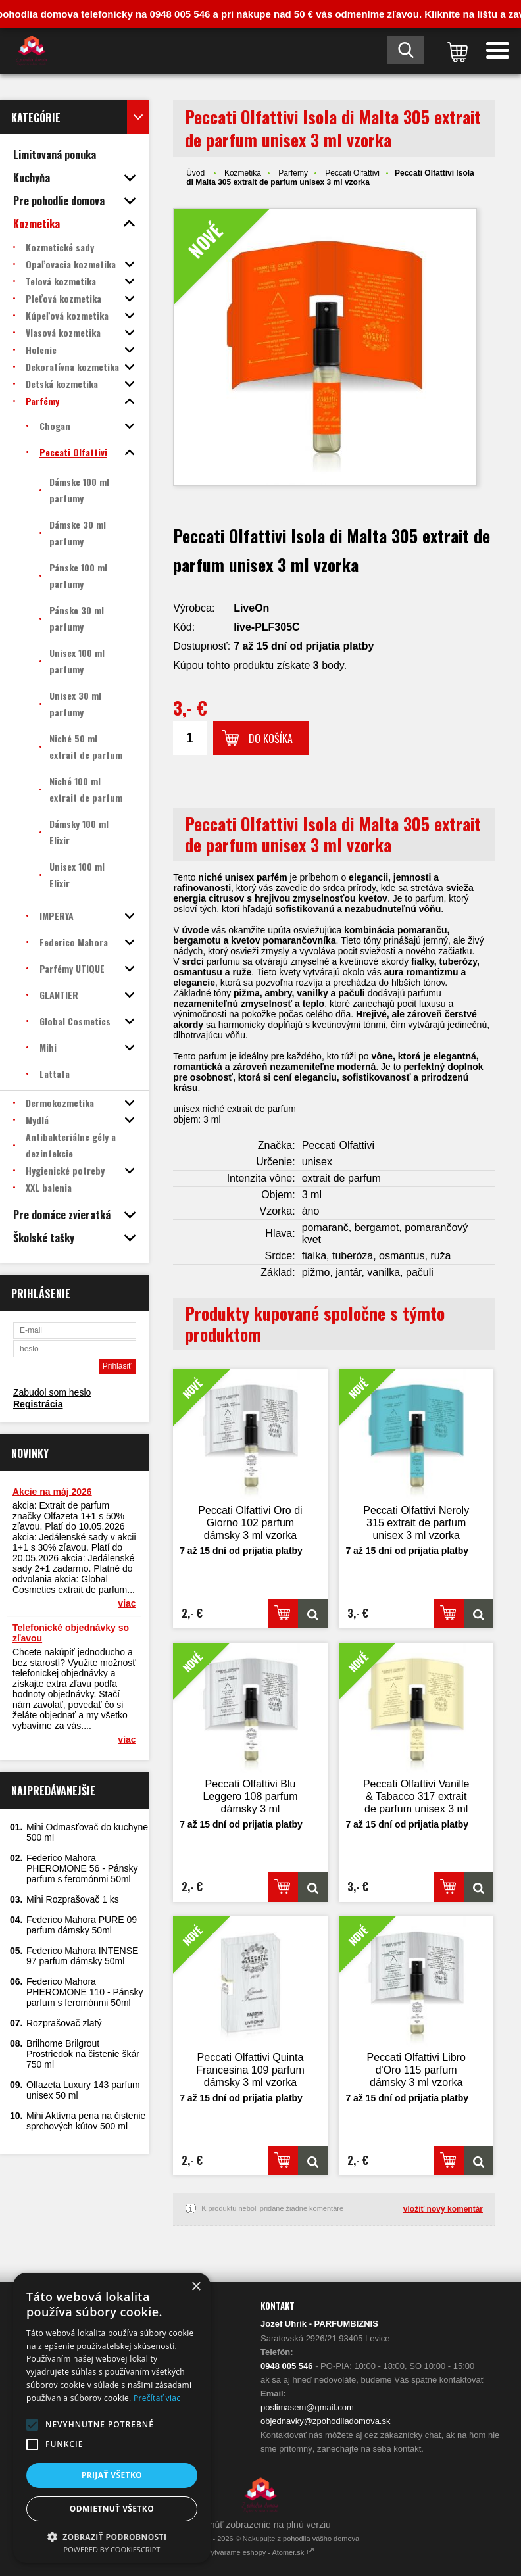 This screenshot has width=521, height=2576. I want to click on Prepnúť zobrazenie na plnú verziu, so click(260, 2524).